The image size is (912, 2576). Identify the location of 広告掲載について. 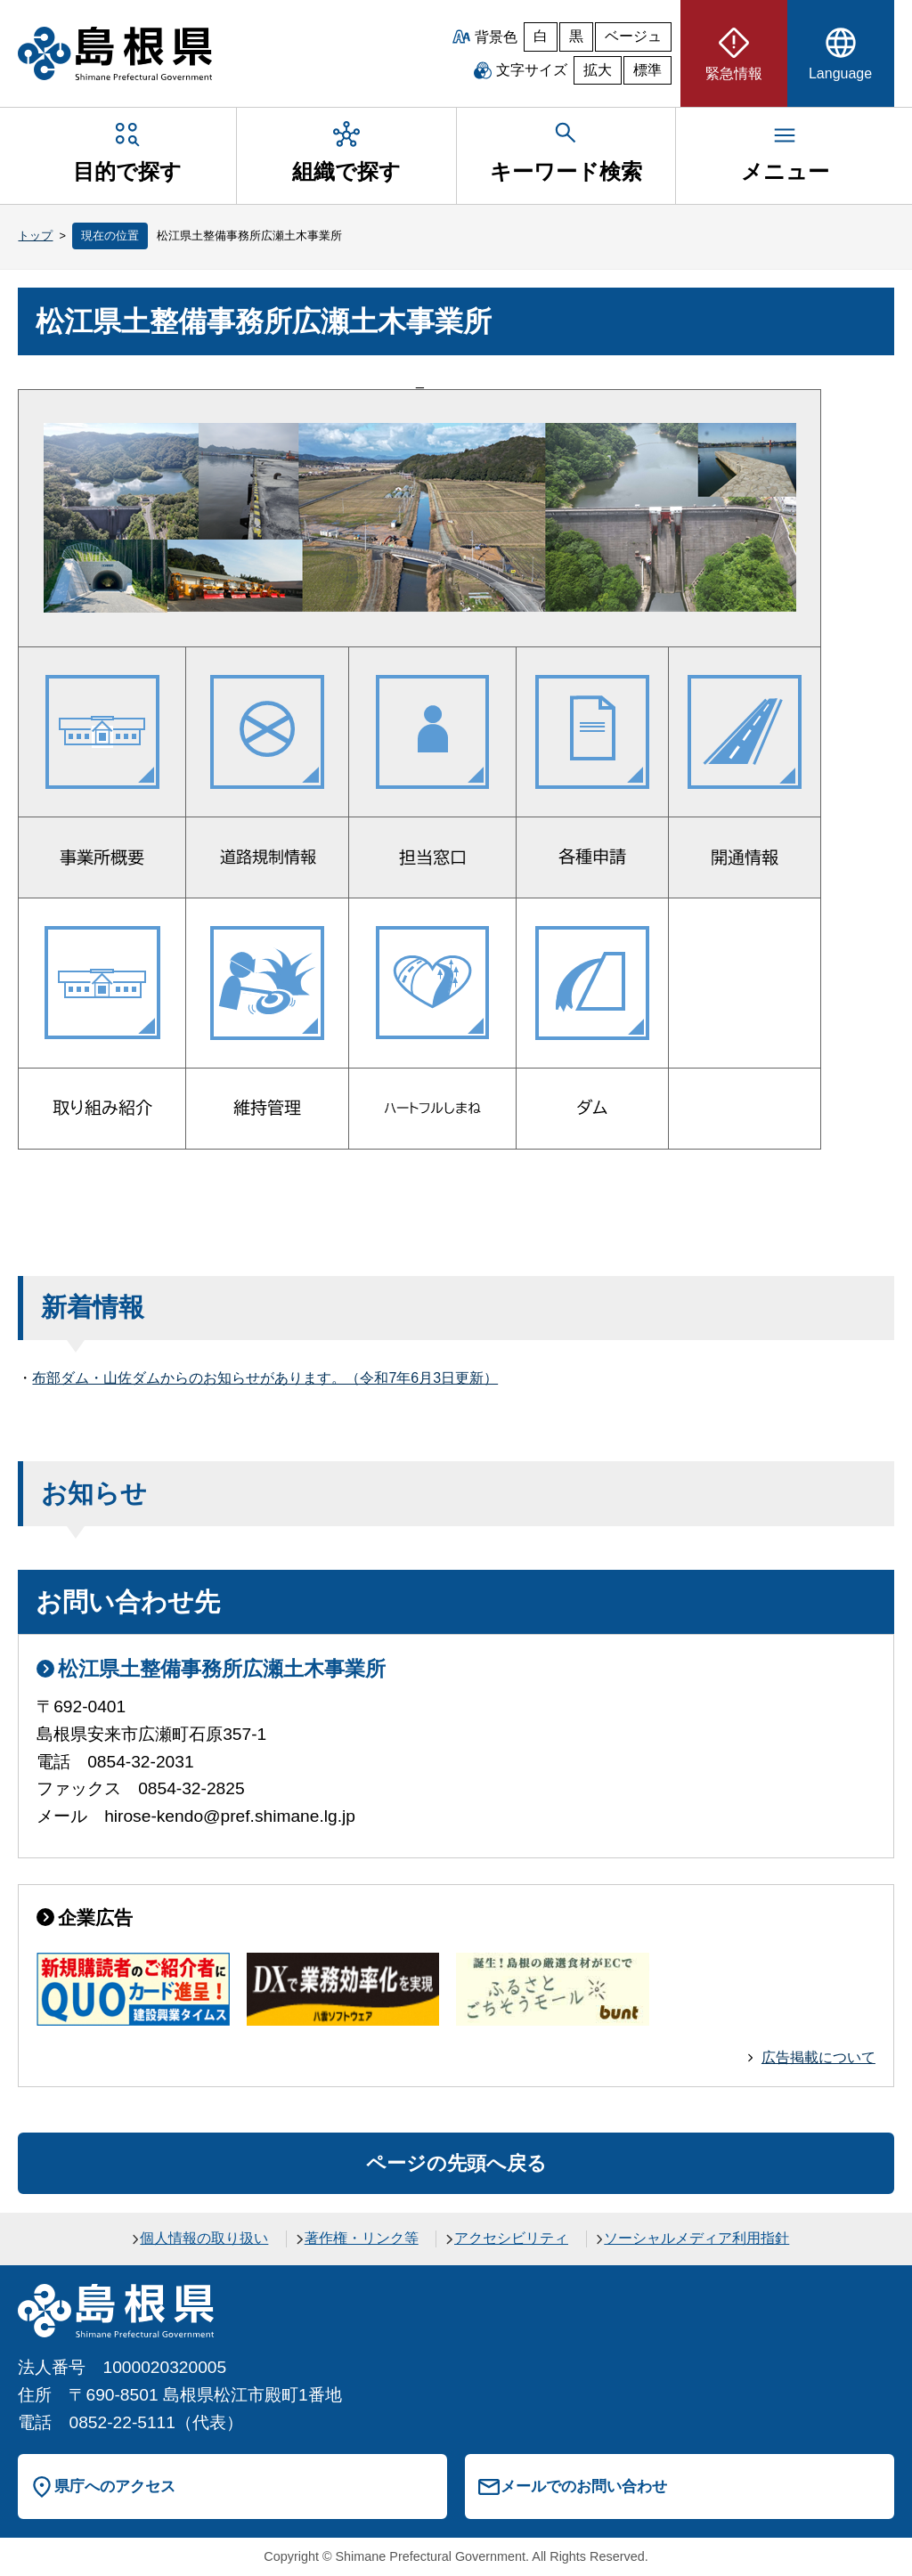
(818, 2057).